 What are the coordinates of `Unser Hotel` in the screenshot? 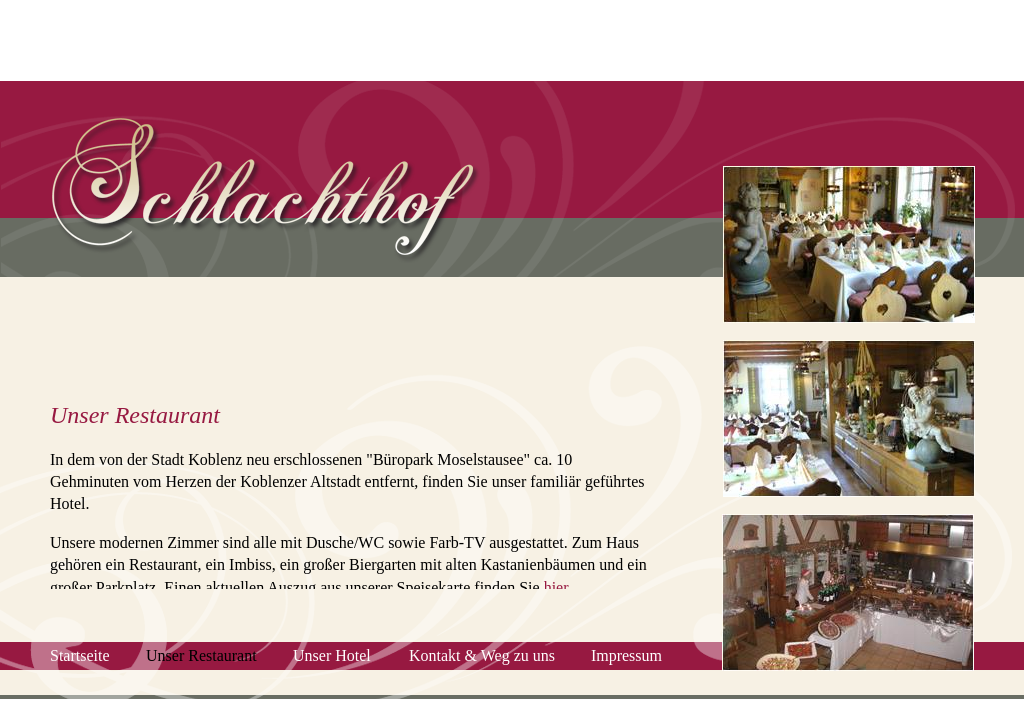 It's located at (332, 655).